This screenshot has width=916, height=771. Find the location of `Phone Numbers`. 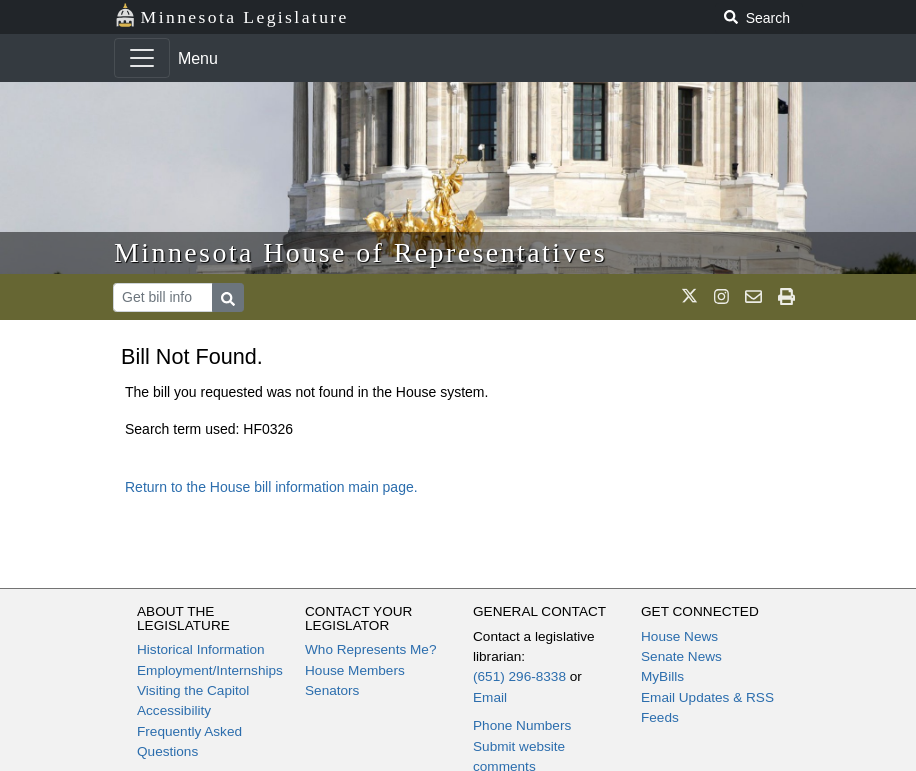

Phone Numbers is located at coordinates (522, 725).